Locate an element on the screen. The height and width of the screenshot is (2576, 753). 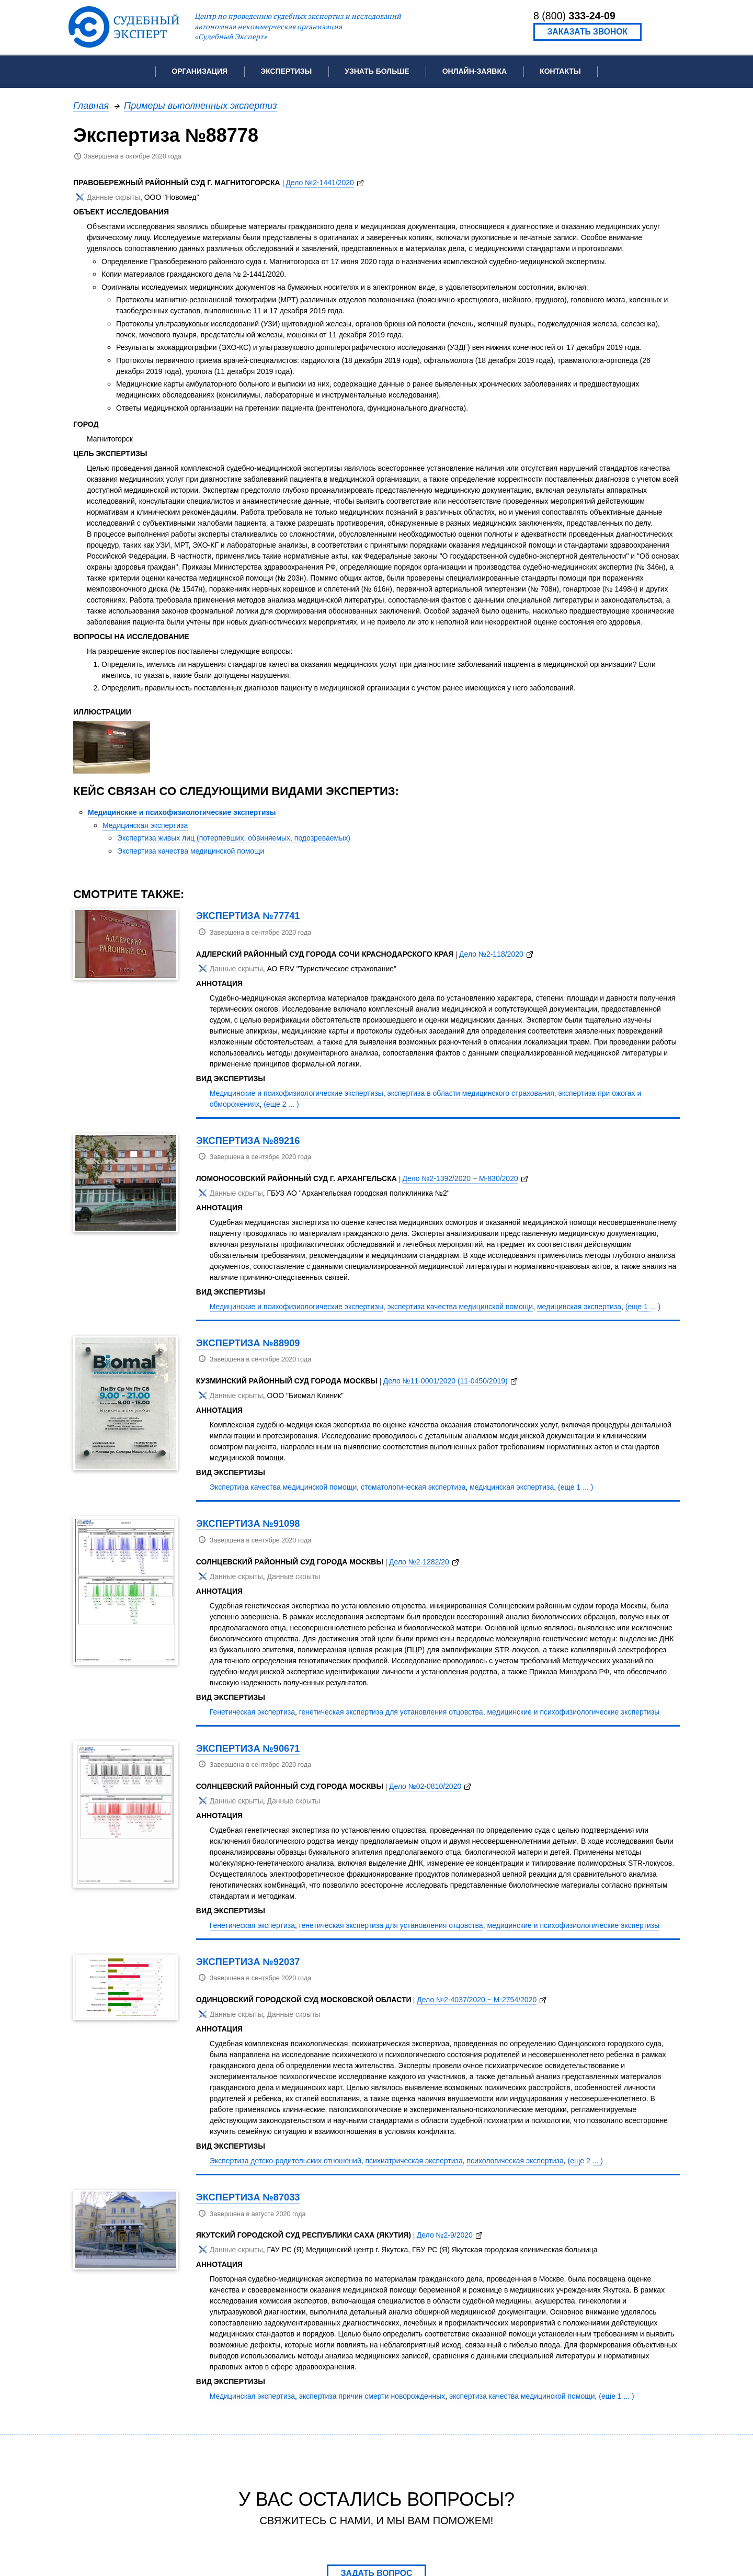
Контакты is located at coordinates (560, 71).